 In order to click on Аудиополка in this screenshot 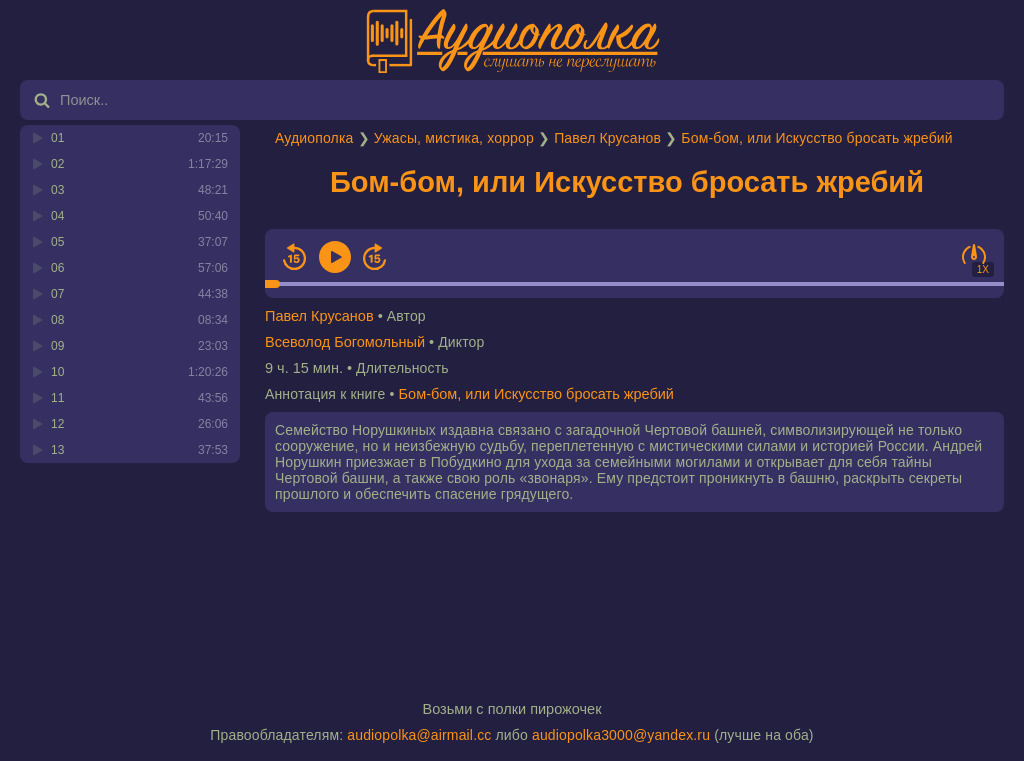, I will do `click(314, 138)`.